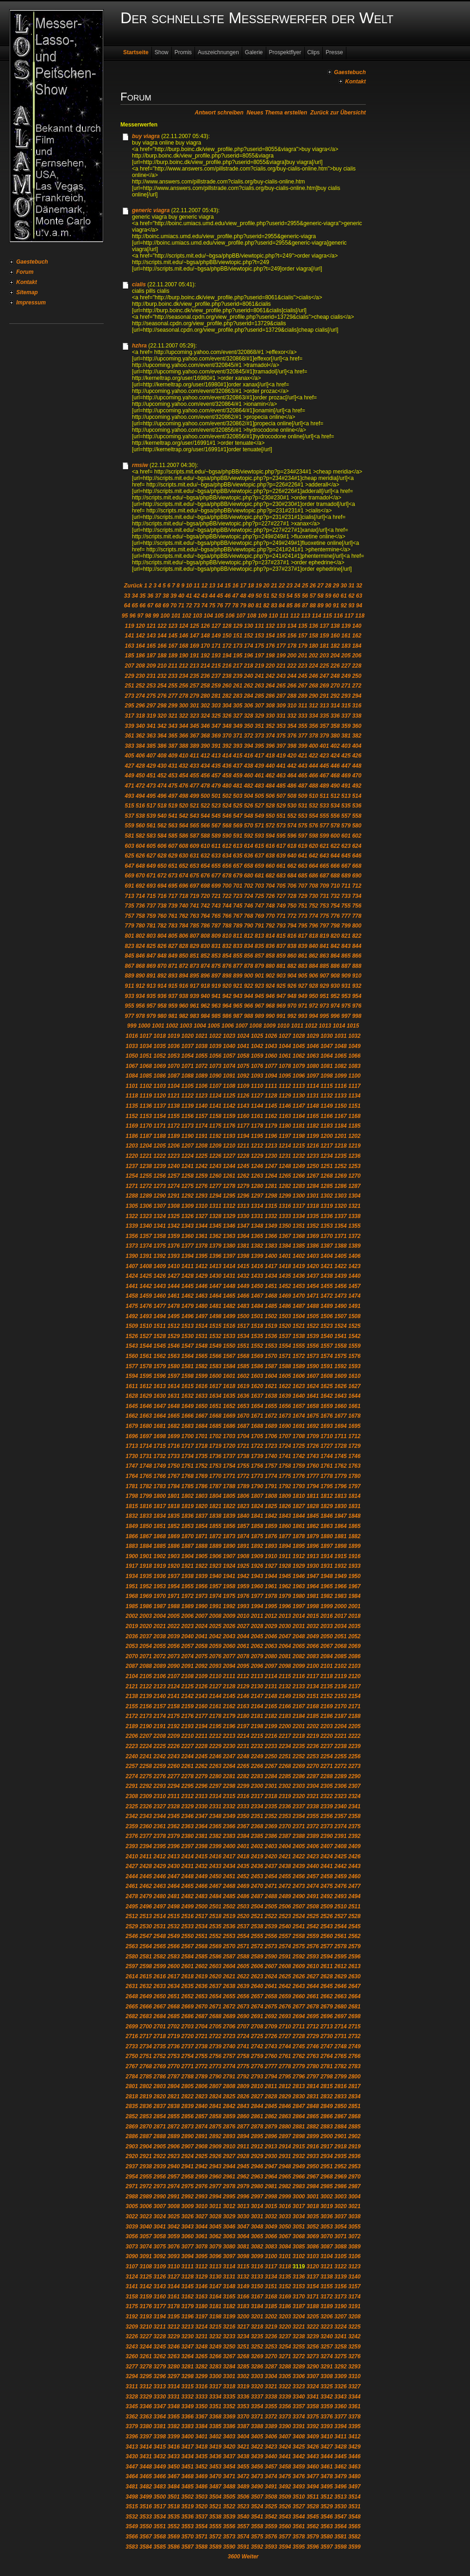 This screenshot has width=470, height=2576. What do you see at coordinates (131, 1776) in the screenshot?
I see `2274` at bounding box center [131, 1776].